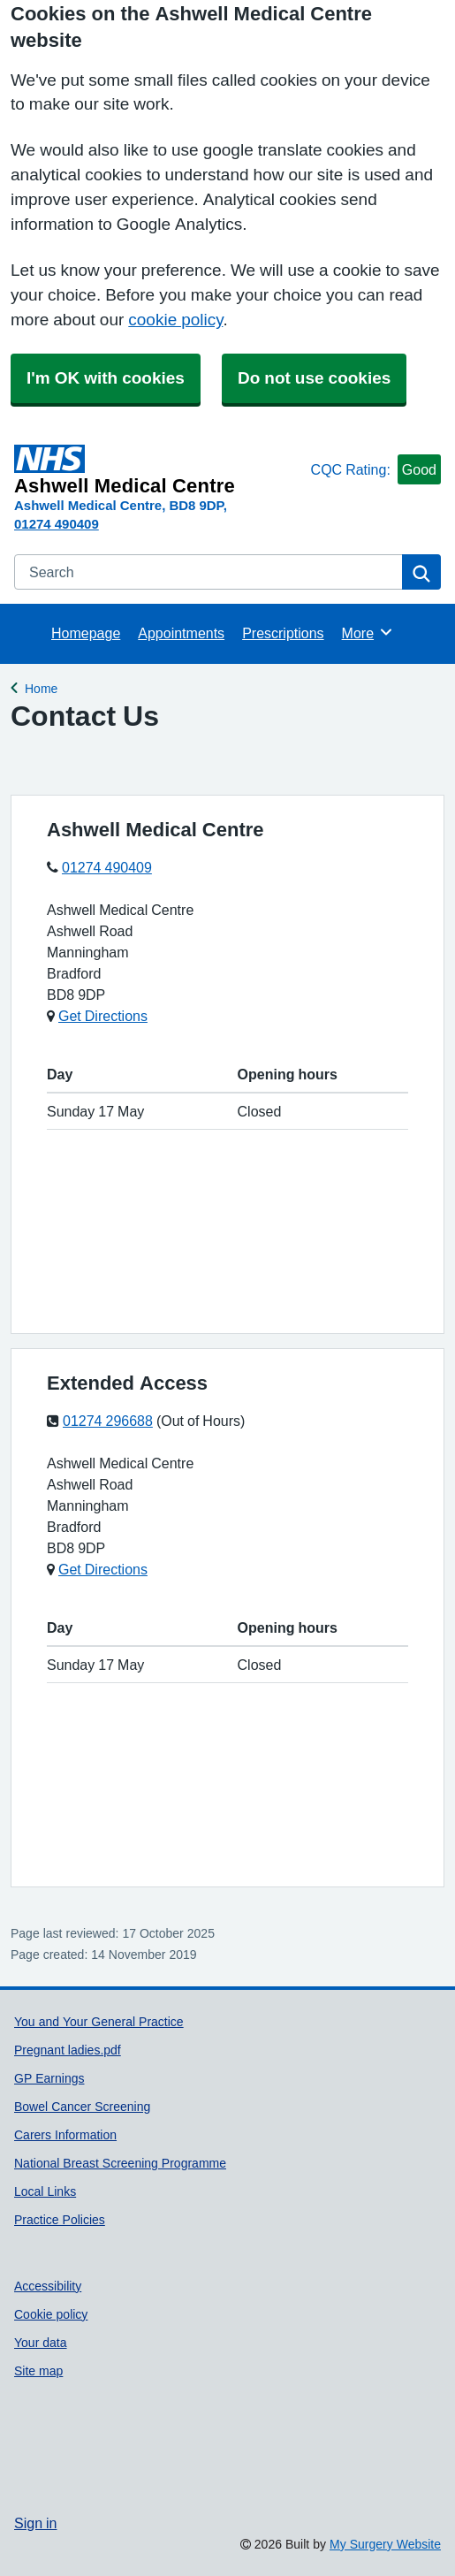  What do you see at coordinates (103, 1569) in the screenshot?
I see `Get Directions [Get Directions for Extended Access]` at bounding box center [103, 1569].